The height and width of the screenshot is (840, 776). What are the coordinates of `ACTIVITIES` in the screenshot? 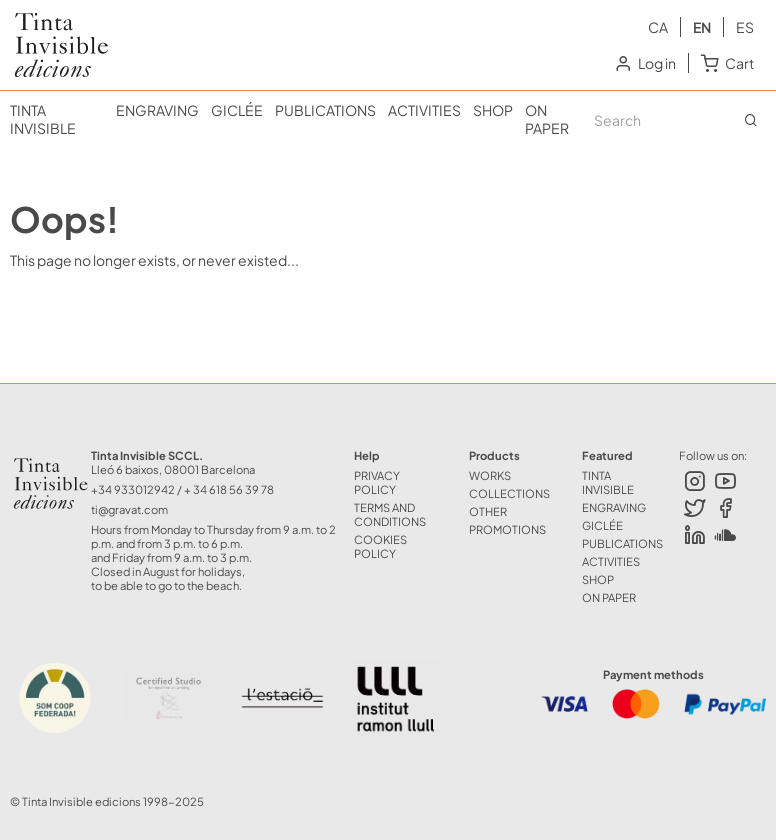 It's located at (424, 110).